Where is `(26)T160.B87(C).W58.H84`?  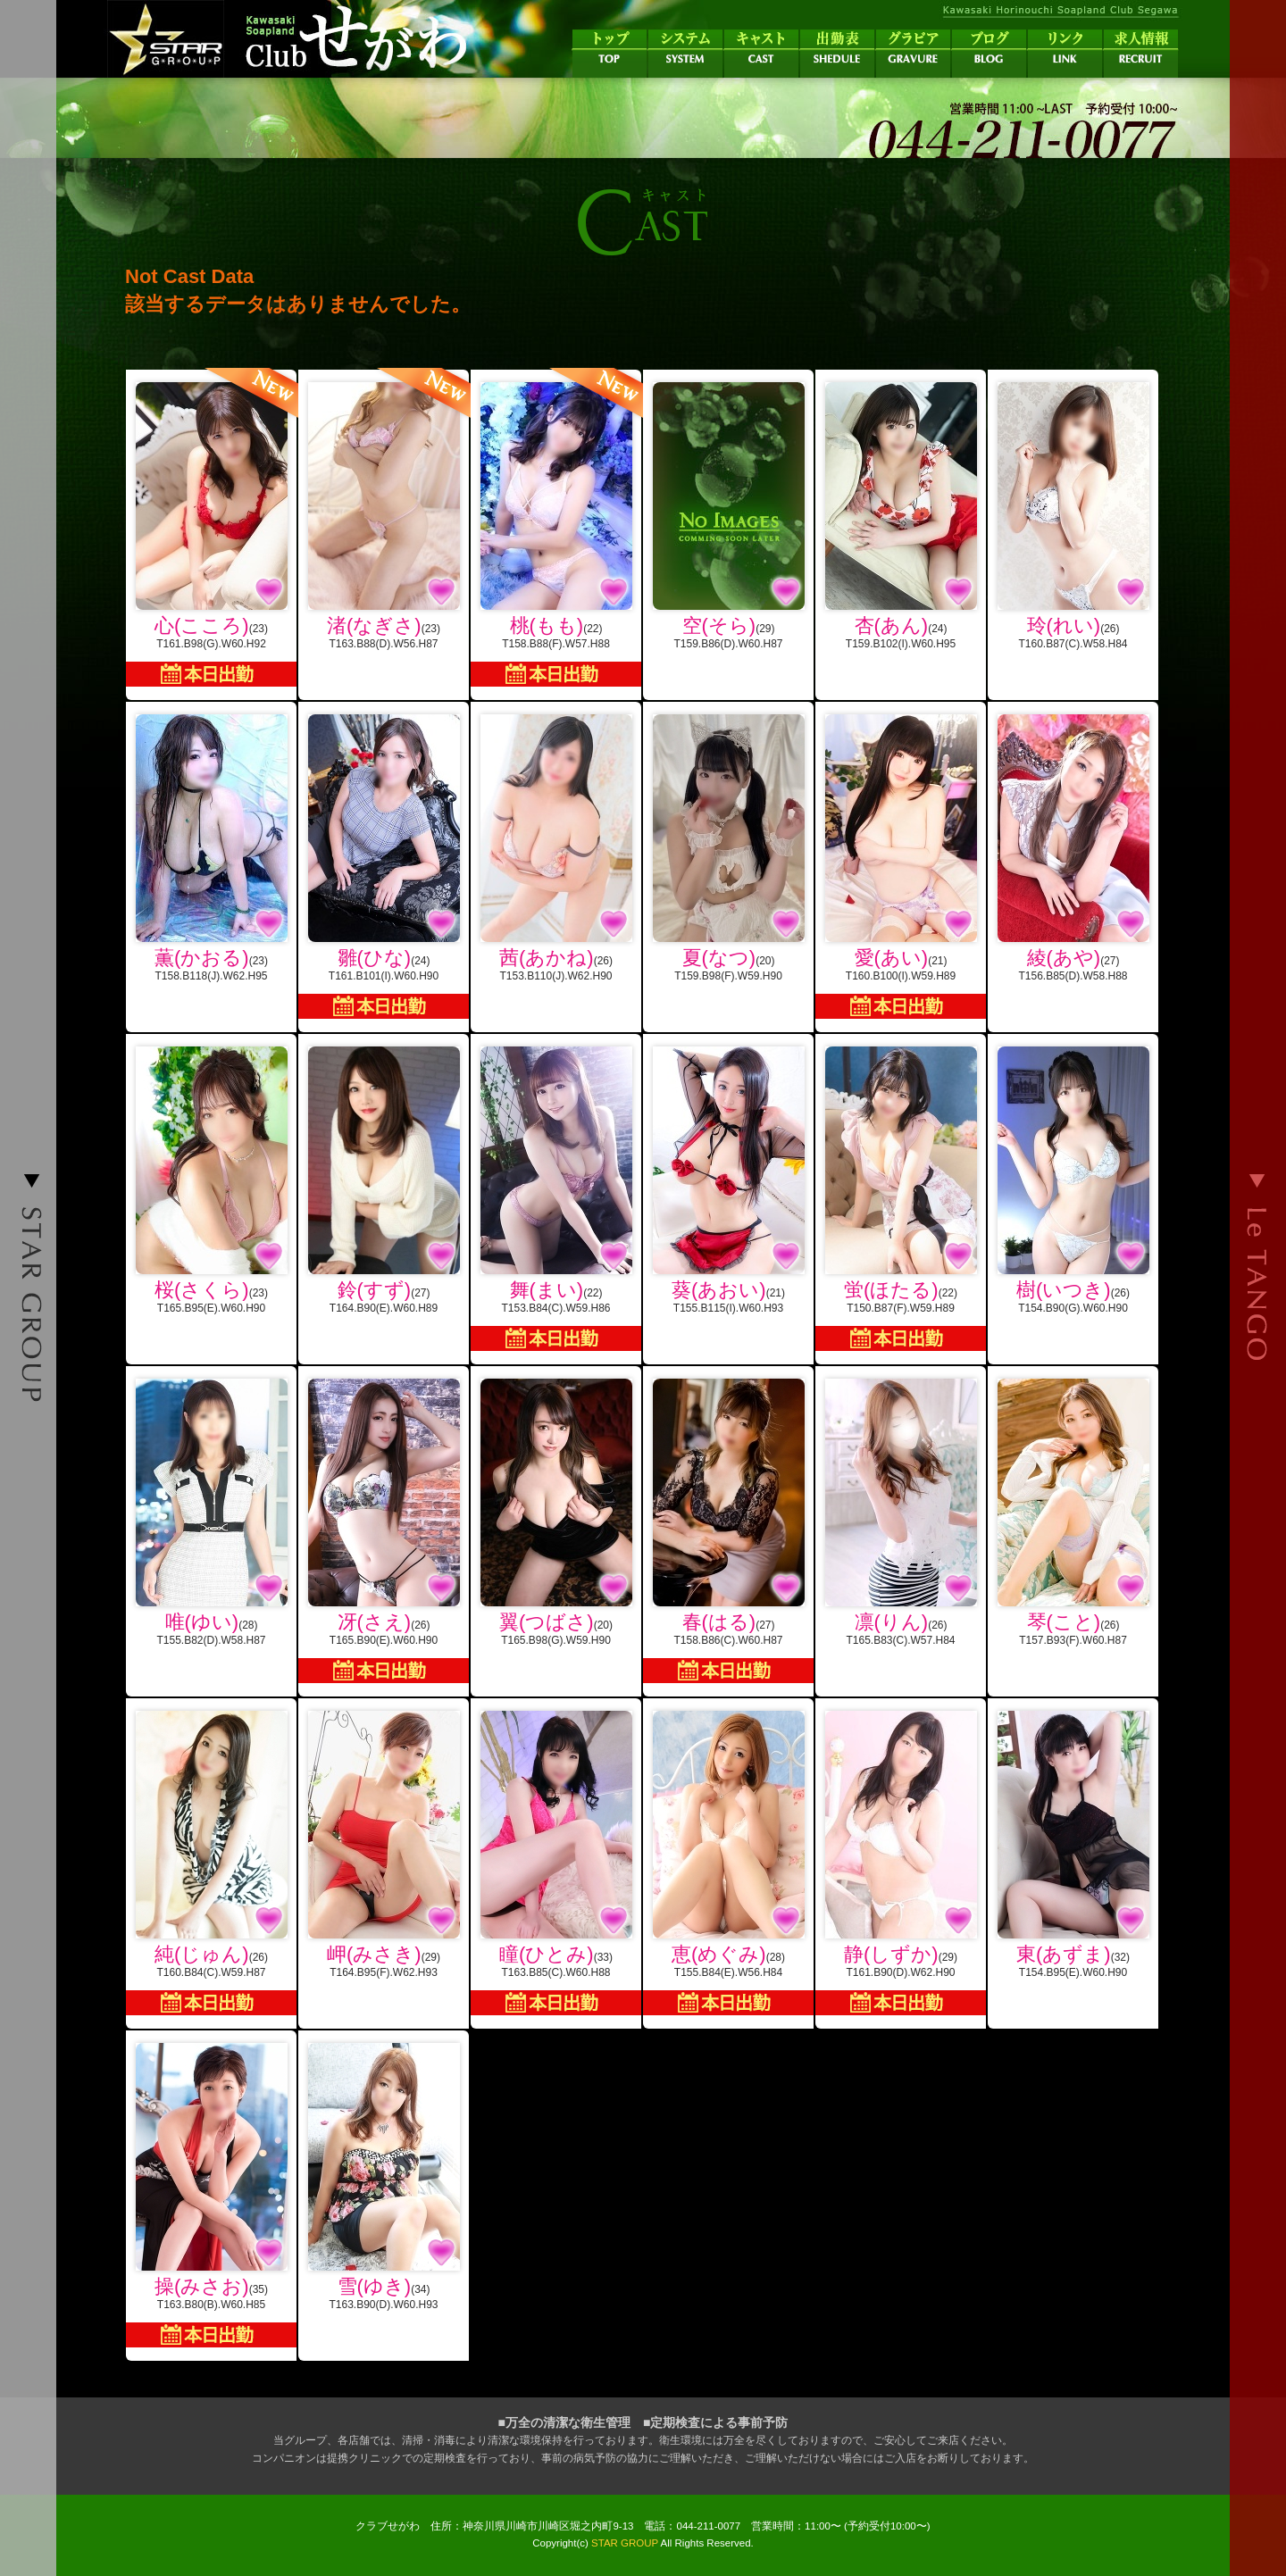 (26)T160.B87(C).W58.H84 is located at coordinates (1073, 516).